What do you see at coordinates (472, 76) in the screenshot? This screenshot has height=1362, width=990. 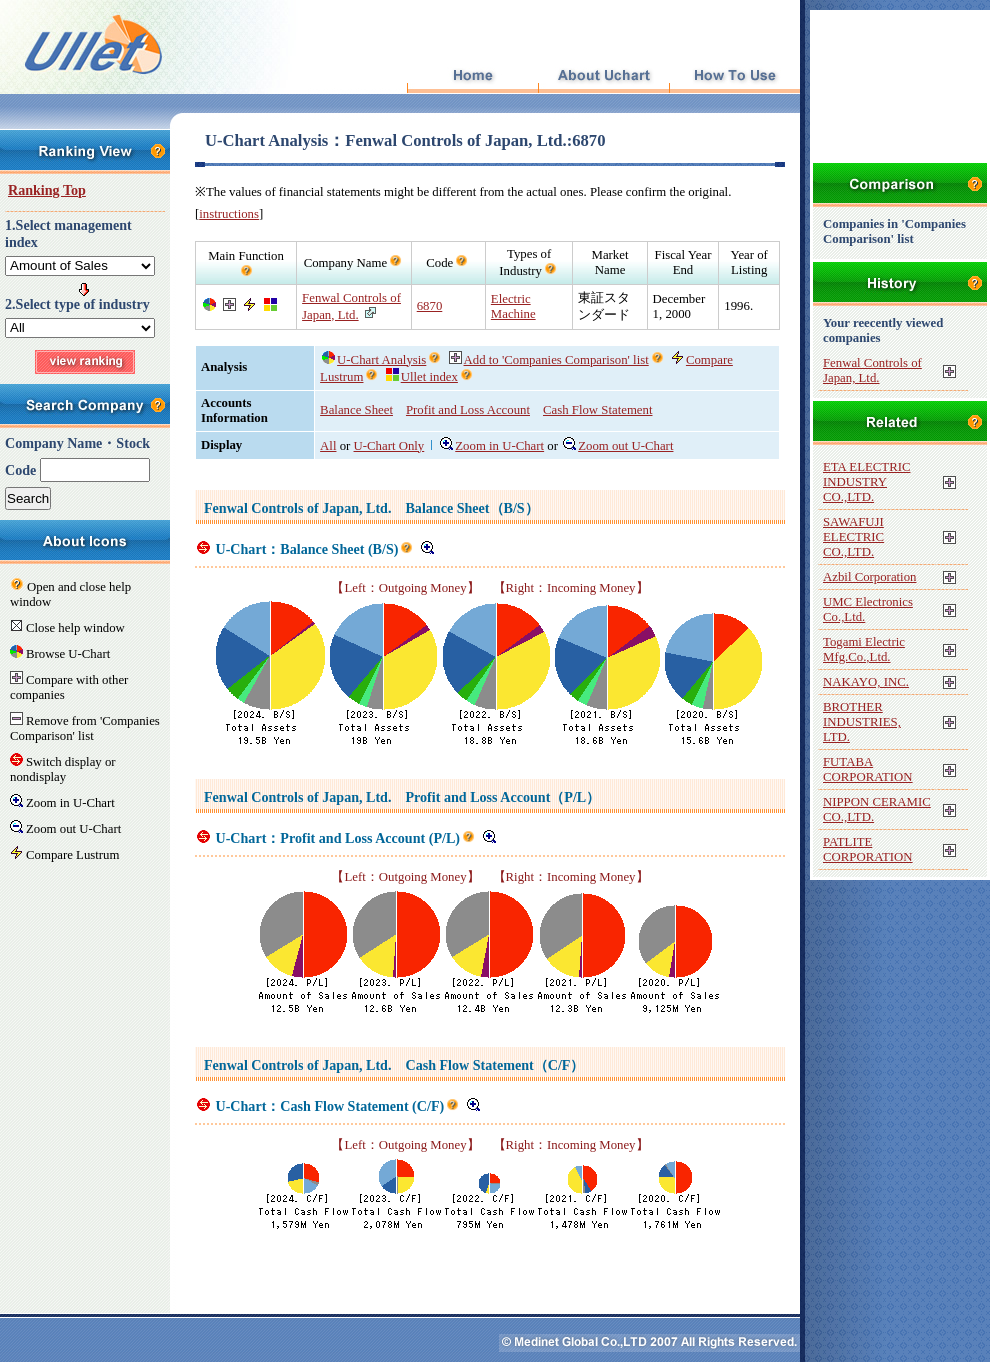 I see `Top Page` at bounding box center [472, 76].